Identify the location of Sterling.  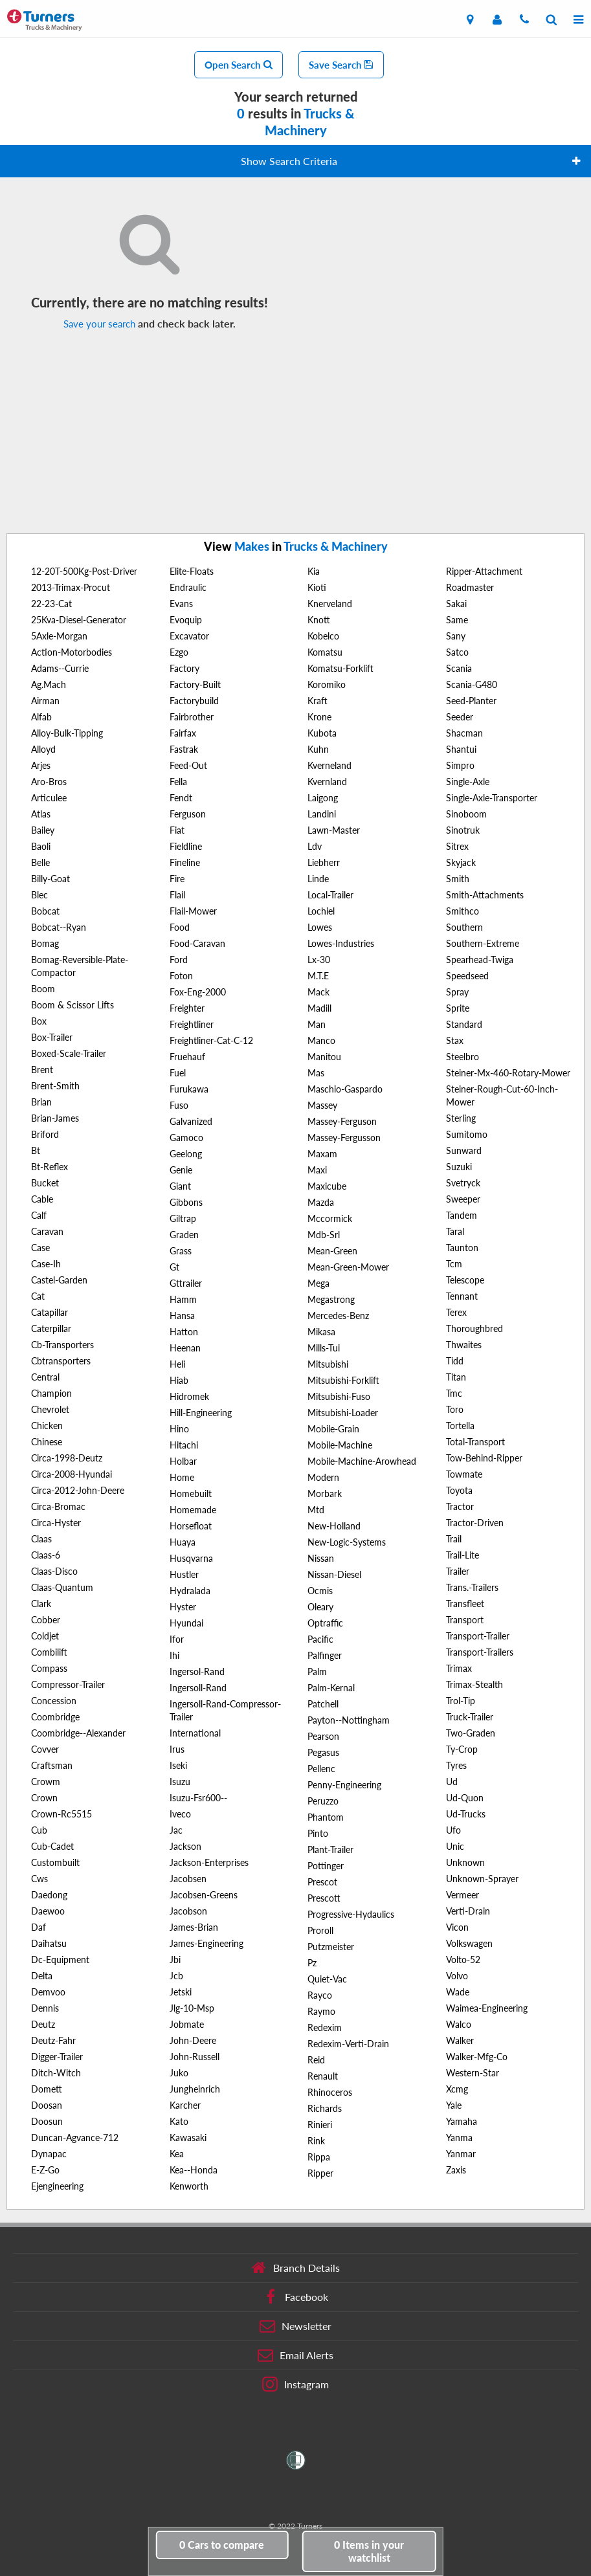
(461, 1118).